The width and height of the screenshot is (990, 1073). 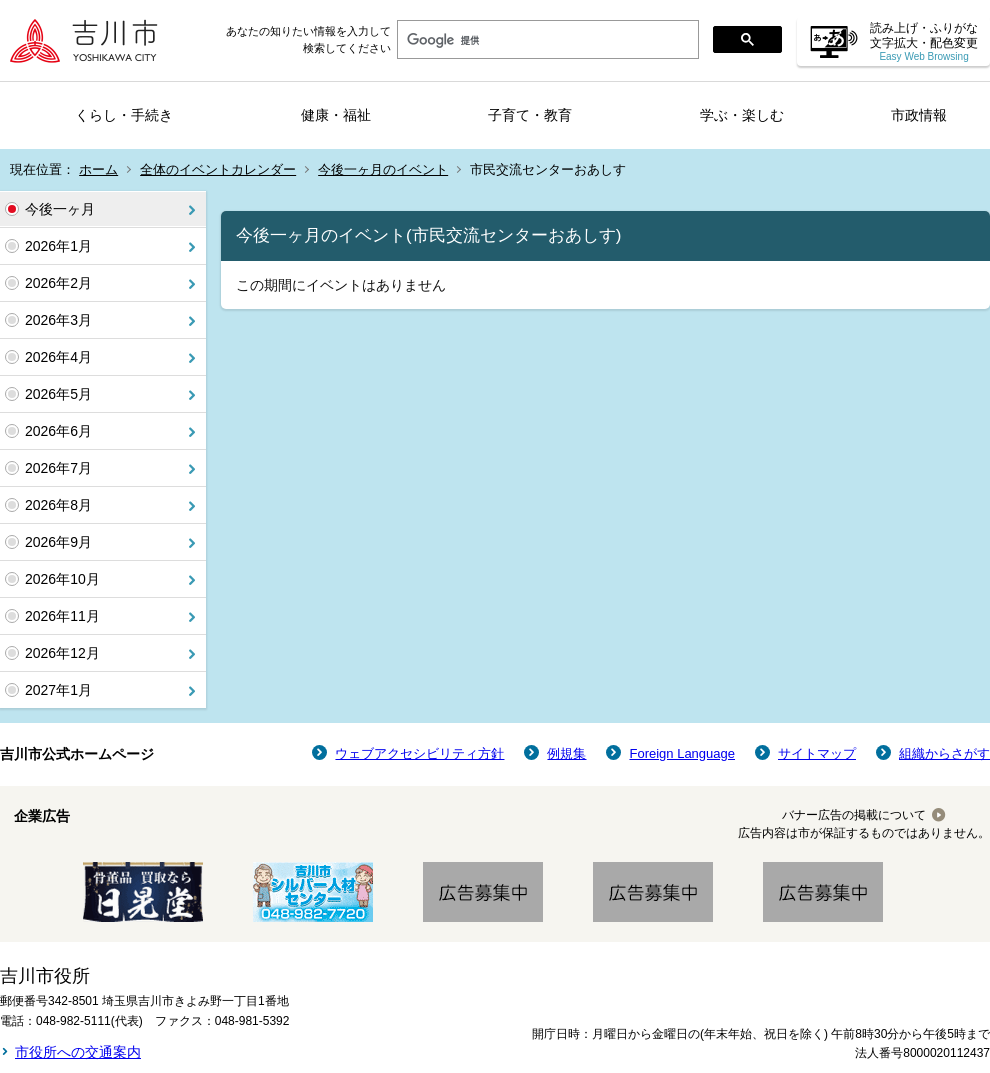 I want to click on 学ぶ・楽しむ, so click(x=742, y=115).